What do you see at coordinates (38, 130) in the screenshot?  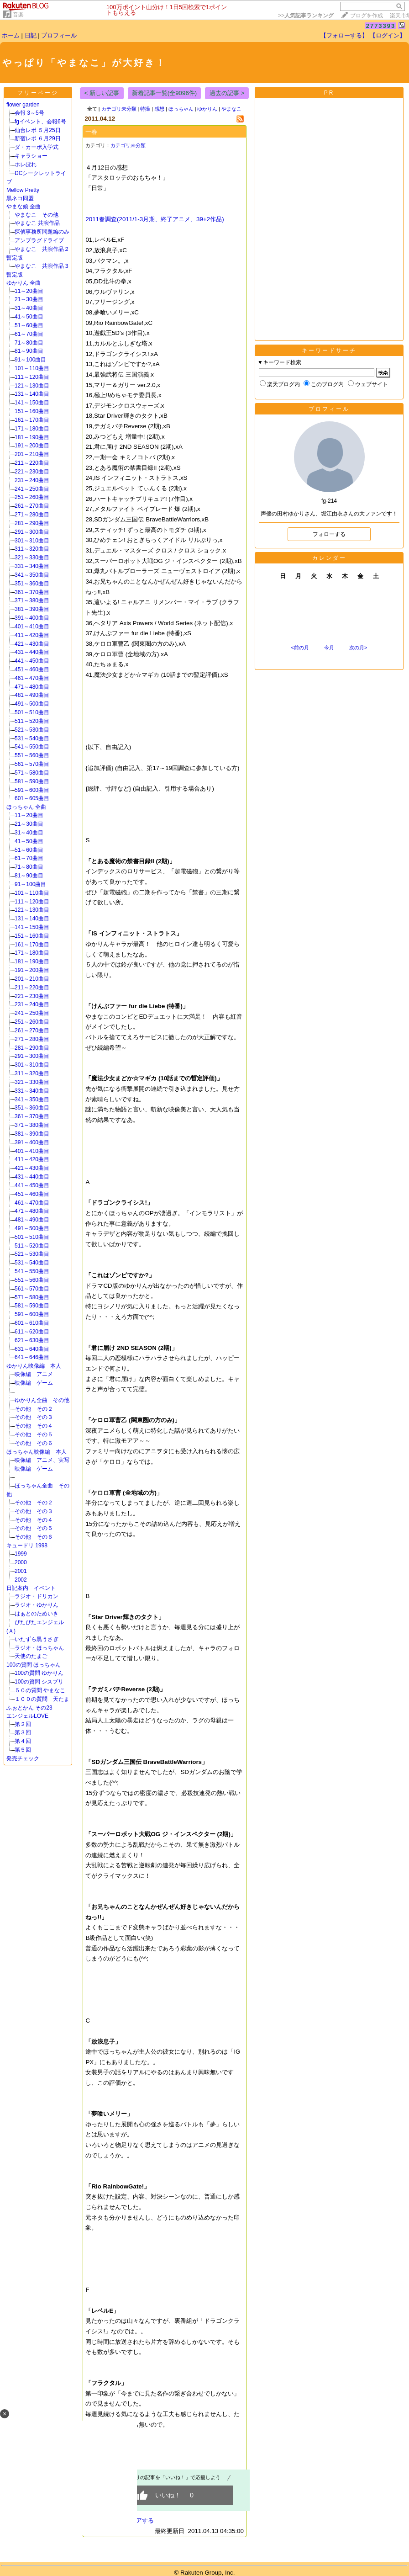 I see `仙台レポ ５月25日` at bounding box center [38, 130].